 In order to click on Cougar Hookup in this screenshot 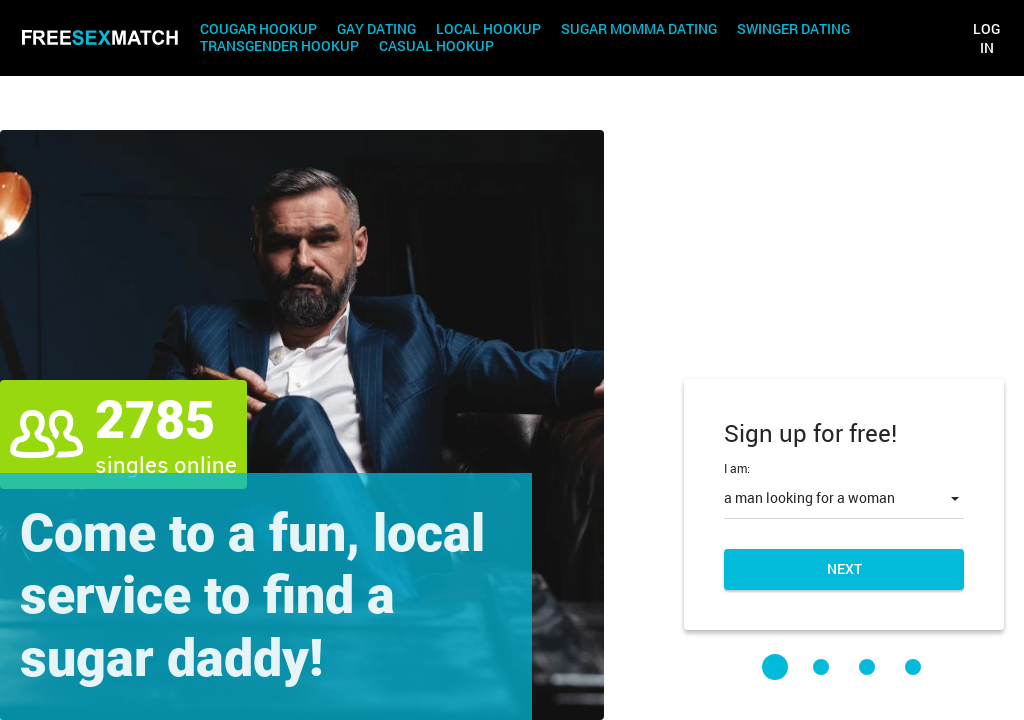, I will do `click(258, 29)`.